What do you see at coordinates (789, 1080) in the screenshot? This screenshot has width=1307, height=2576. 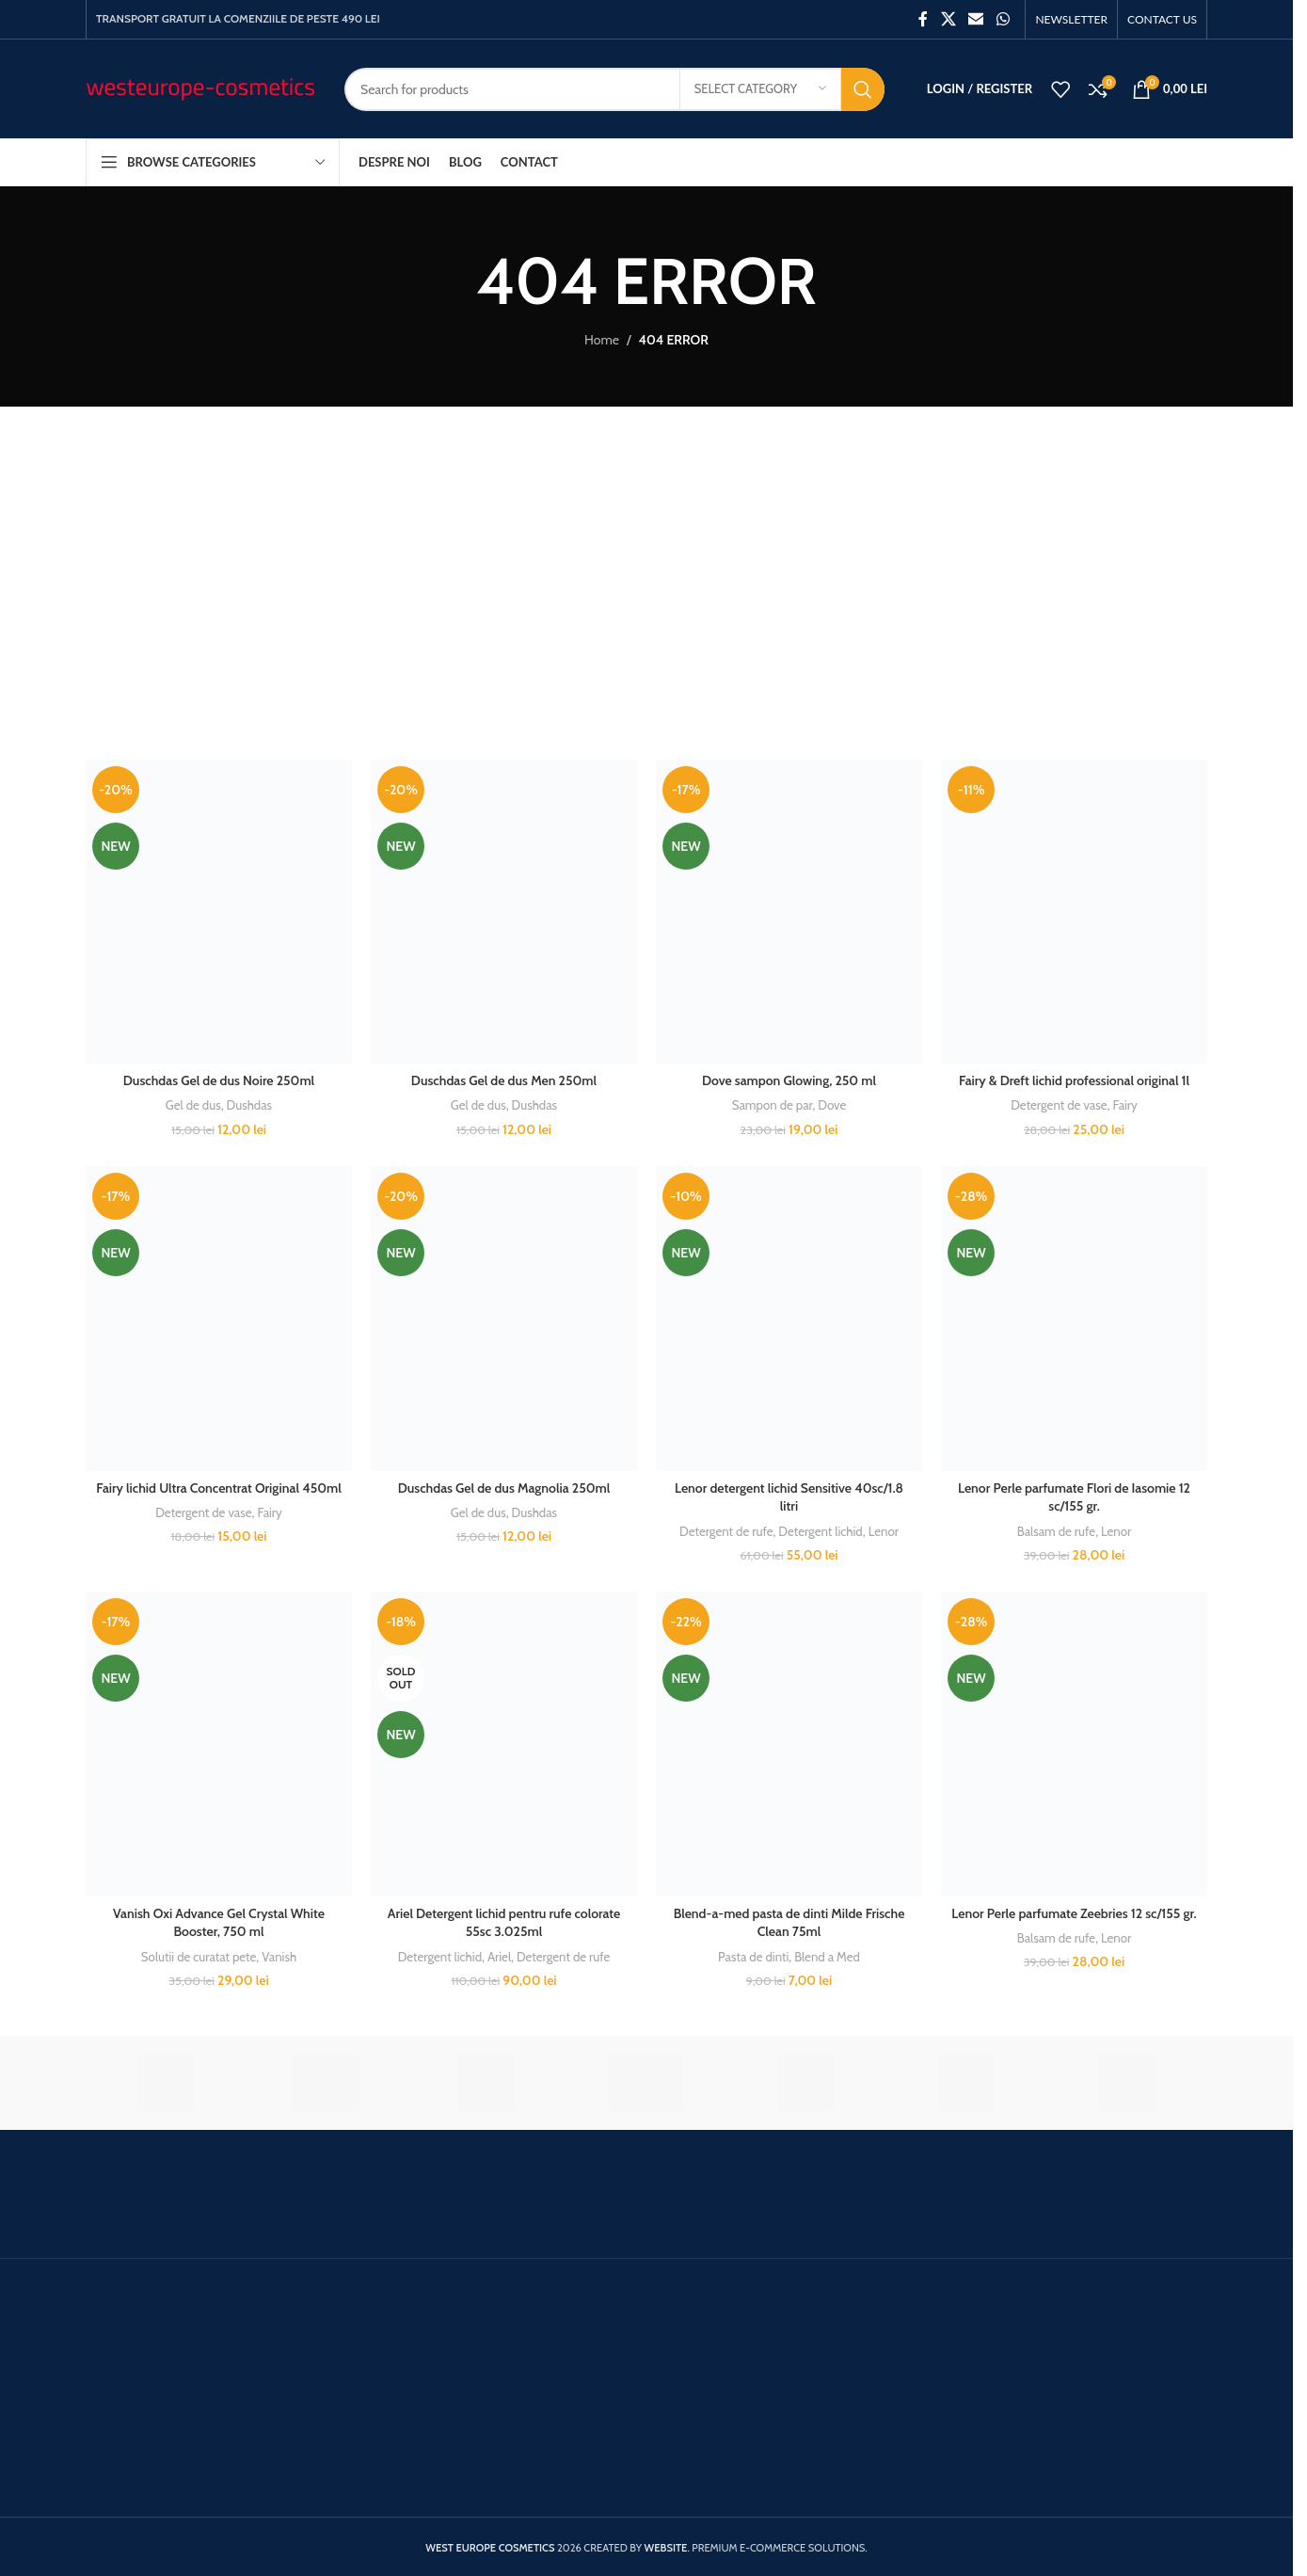 I see `Dove sampon Glowing, 250 ml` at bounding box center [789, 1080].